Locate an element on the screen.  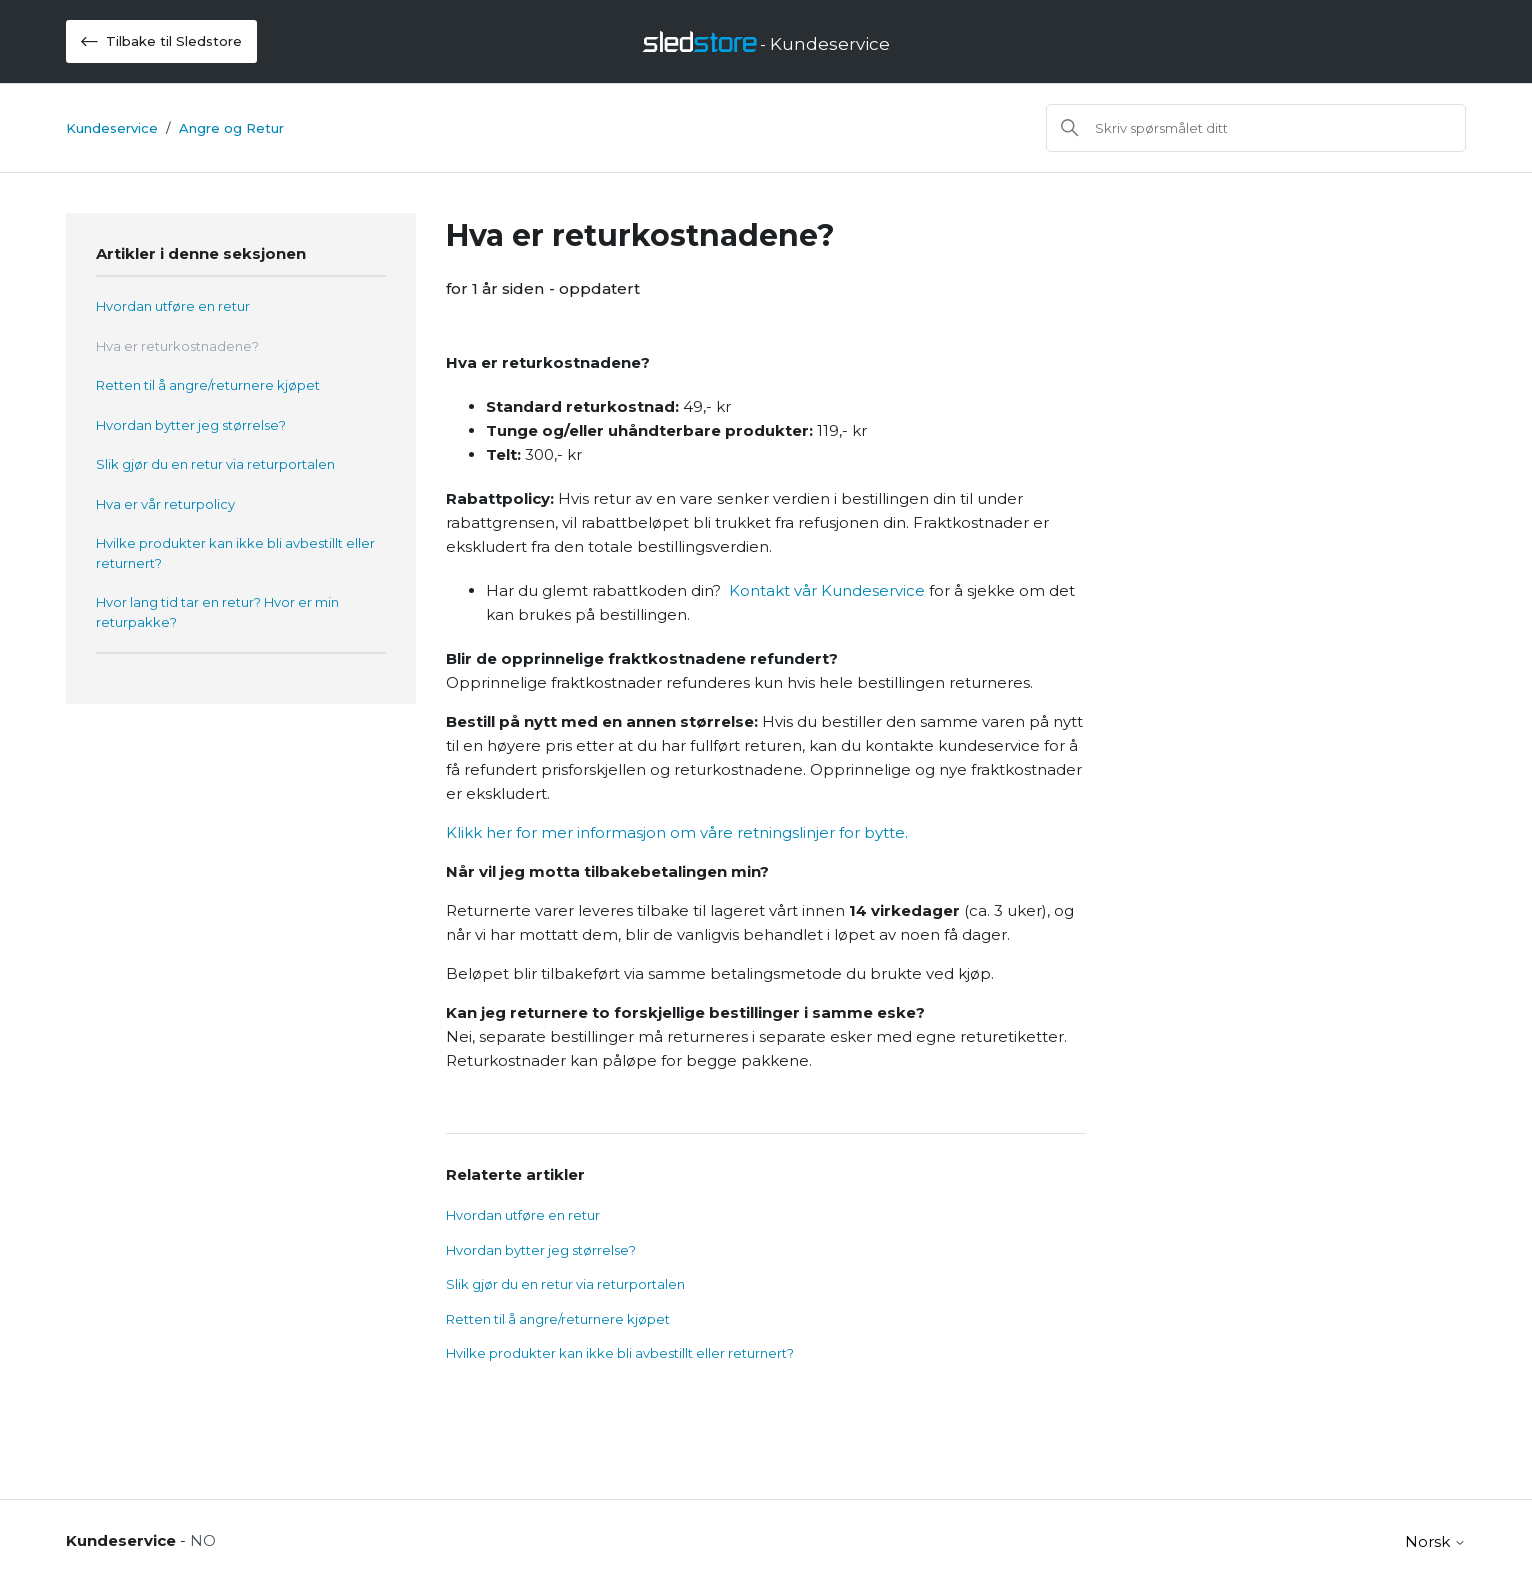
Tilbake til Sledstore is located at coordinates (161, 41).